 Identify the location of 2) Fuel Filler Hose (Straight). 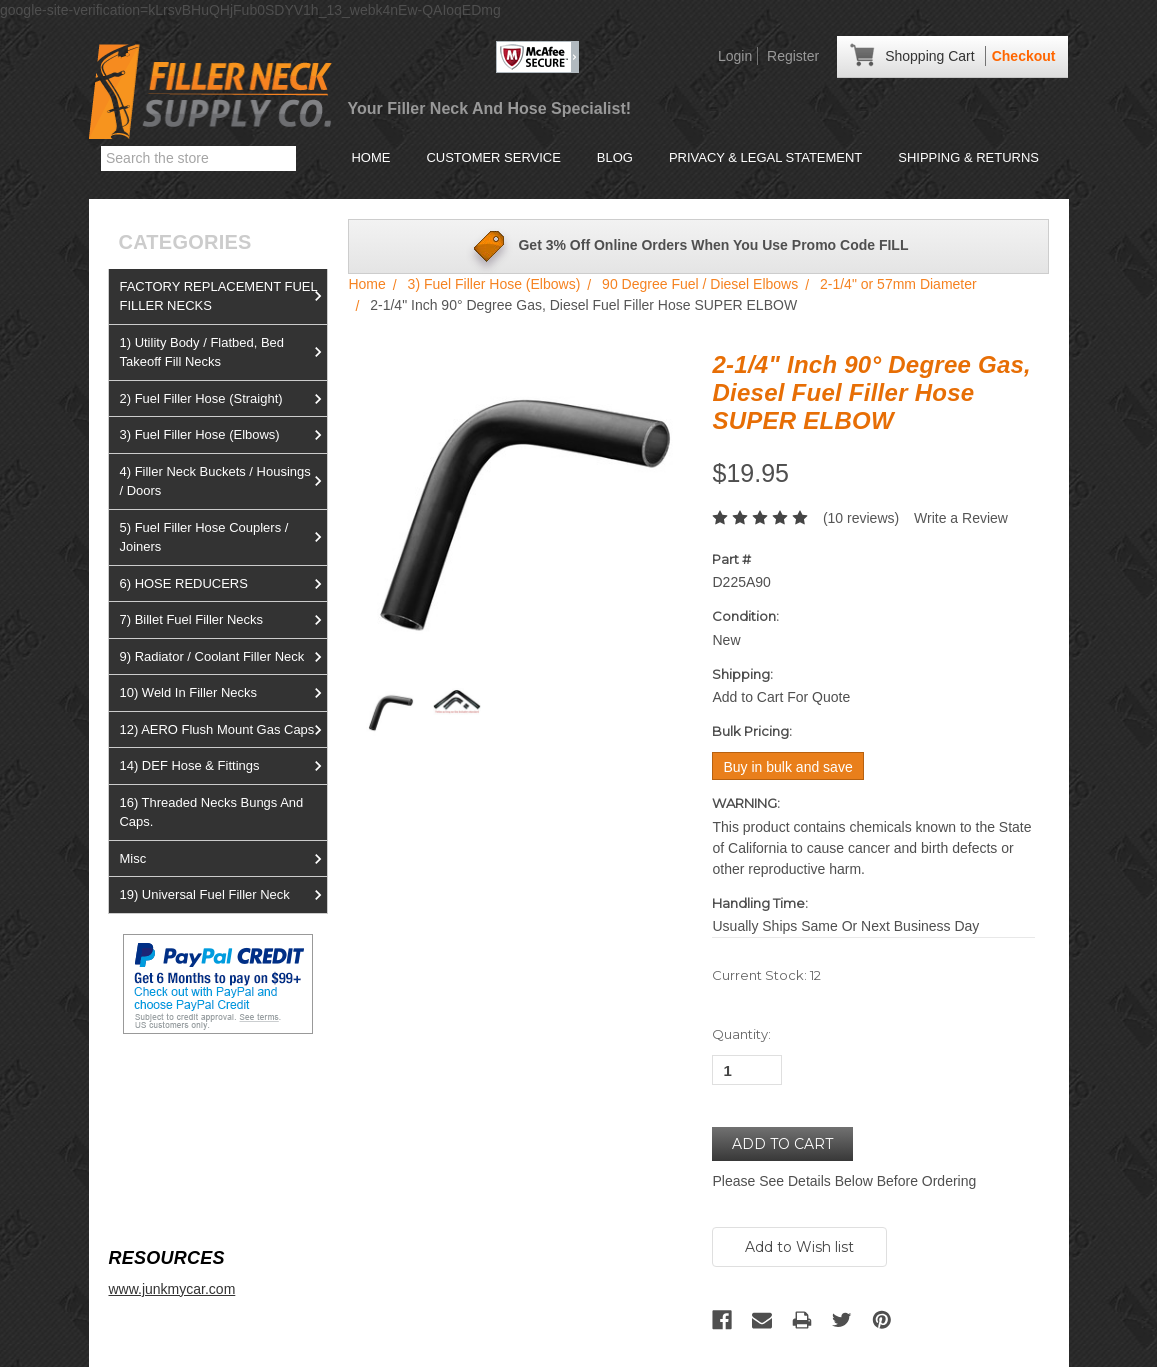
(223, 399).